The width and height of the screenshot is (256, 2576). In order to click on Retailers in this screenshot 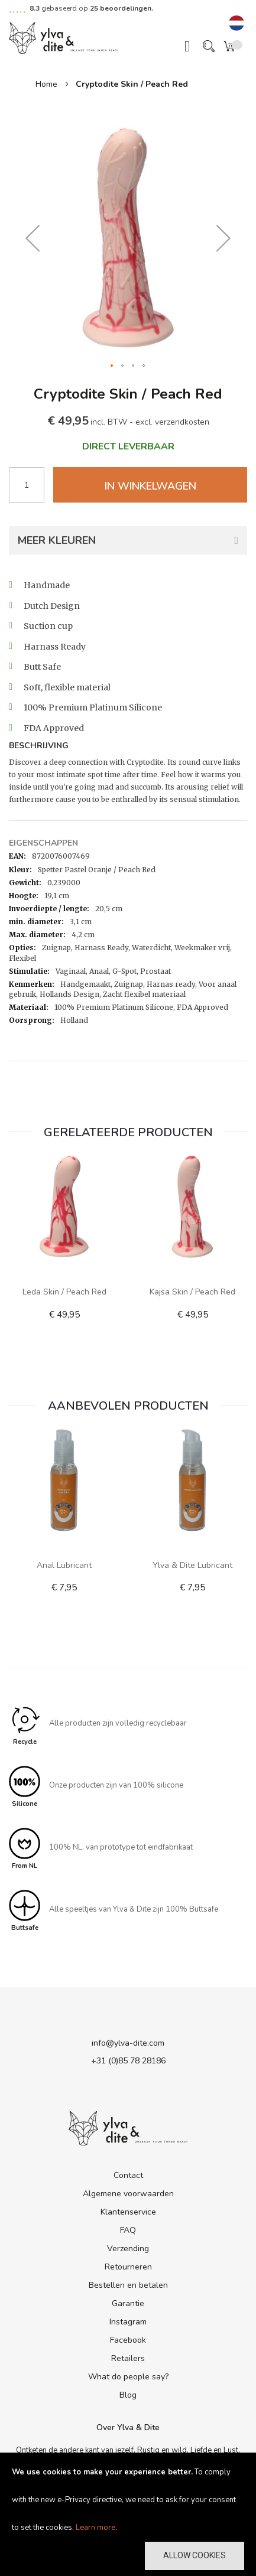, I will do `click(128, 2358)`.